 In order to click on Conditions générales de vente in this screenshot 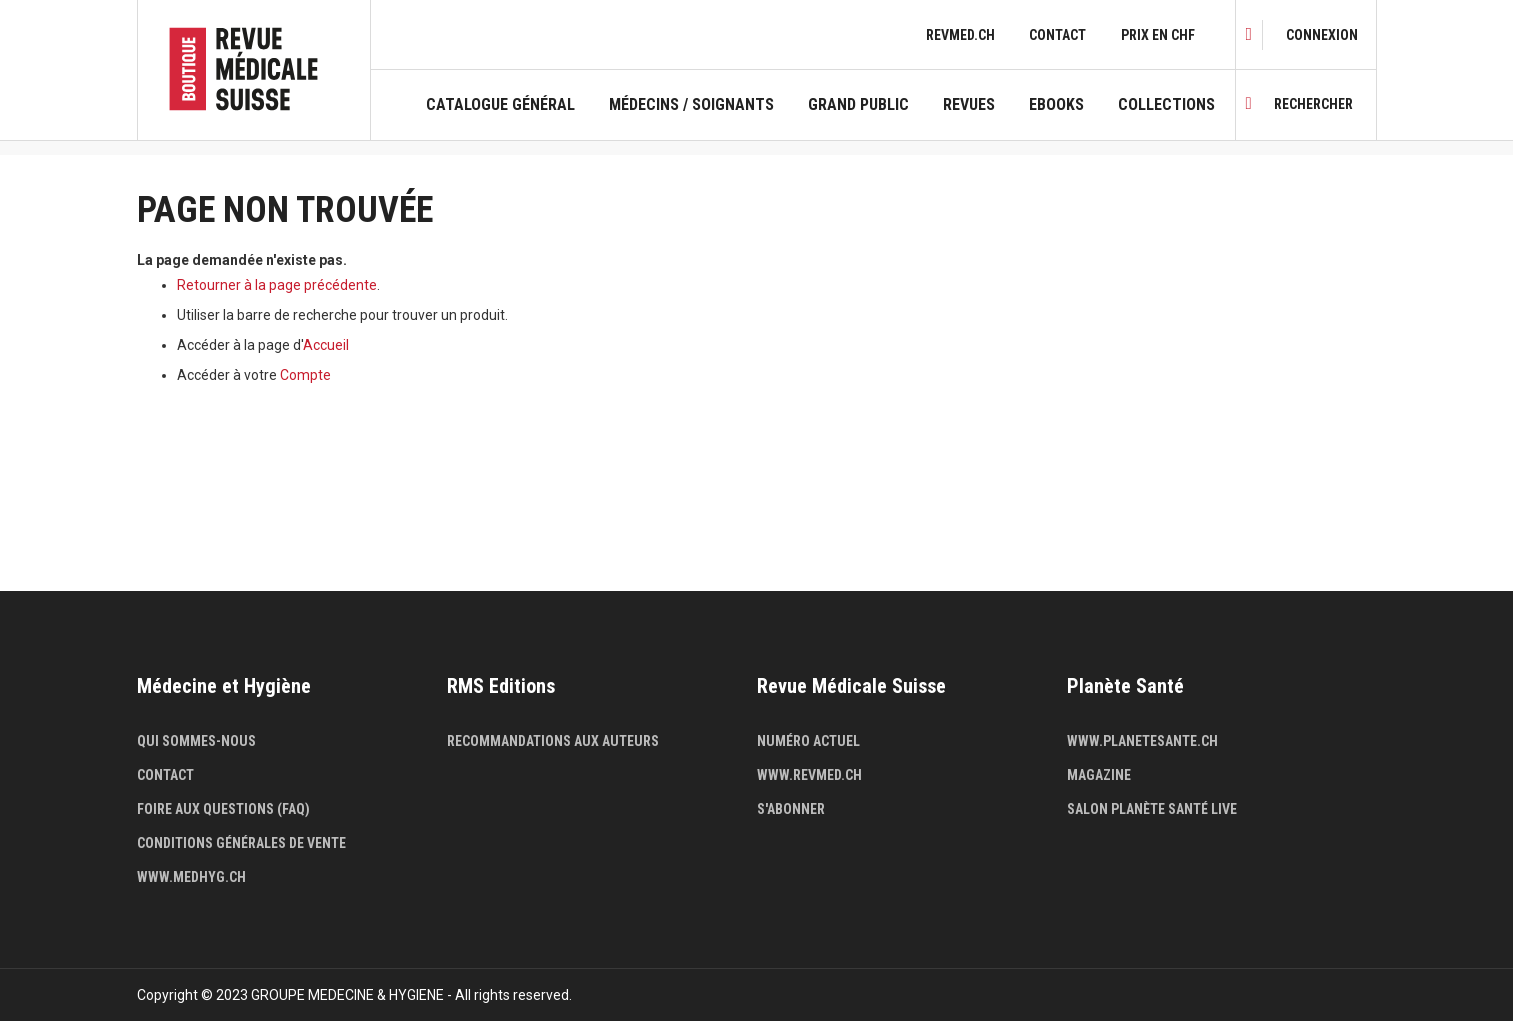, I will do `click(241, 843)`.